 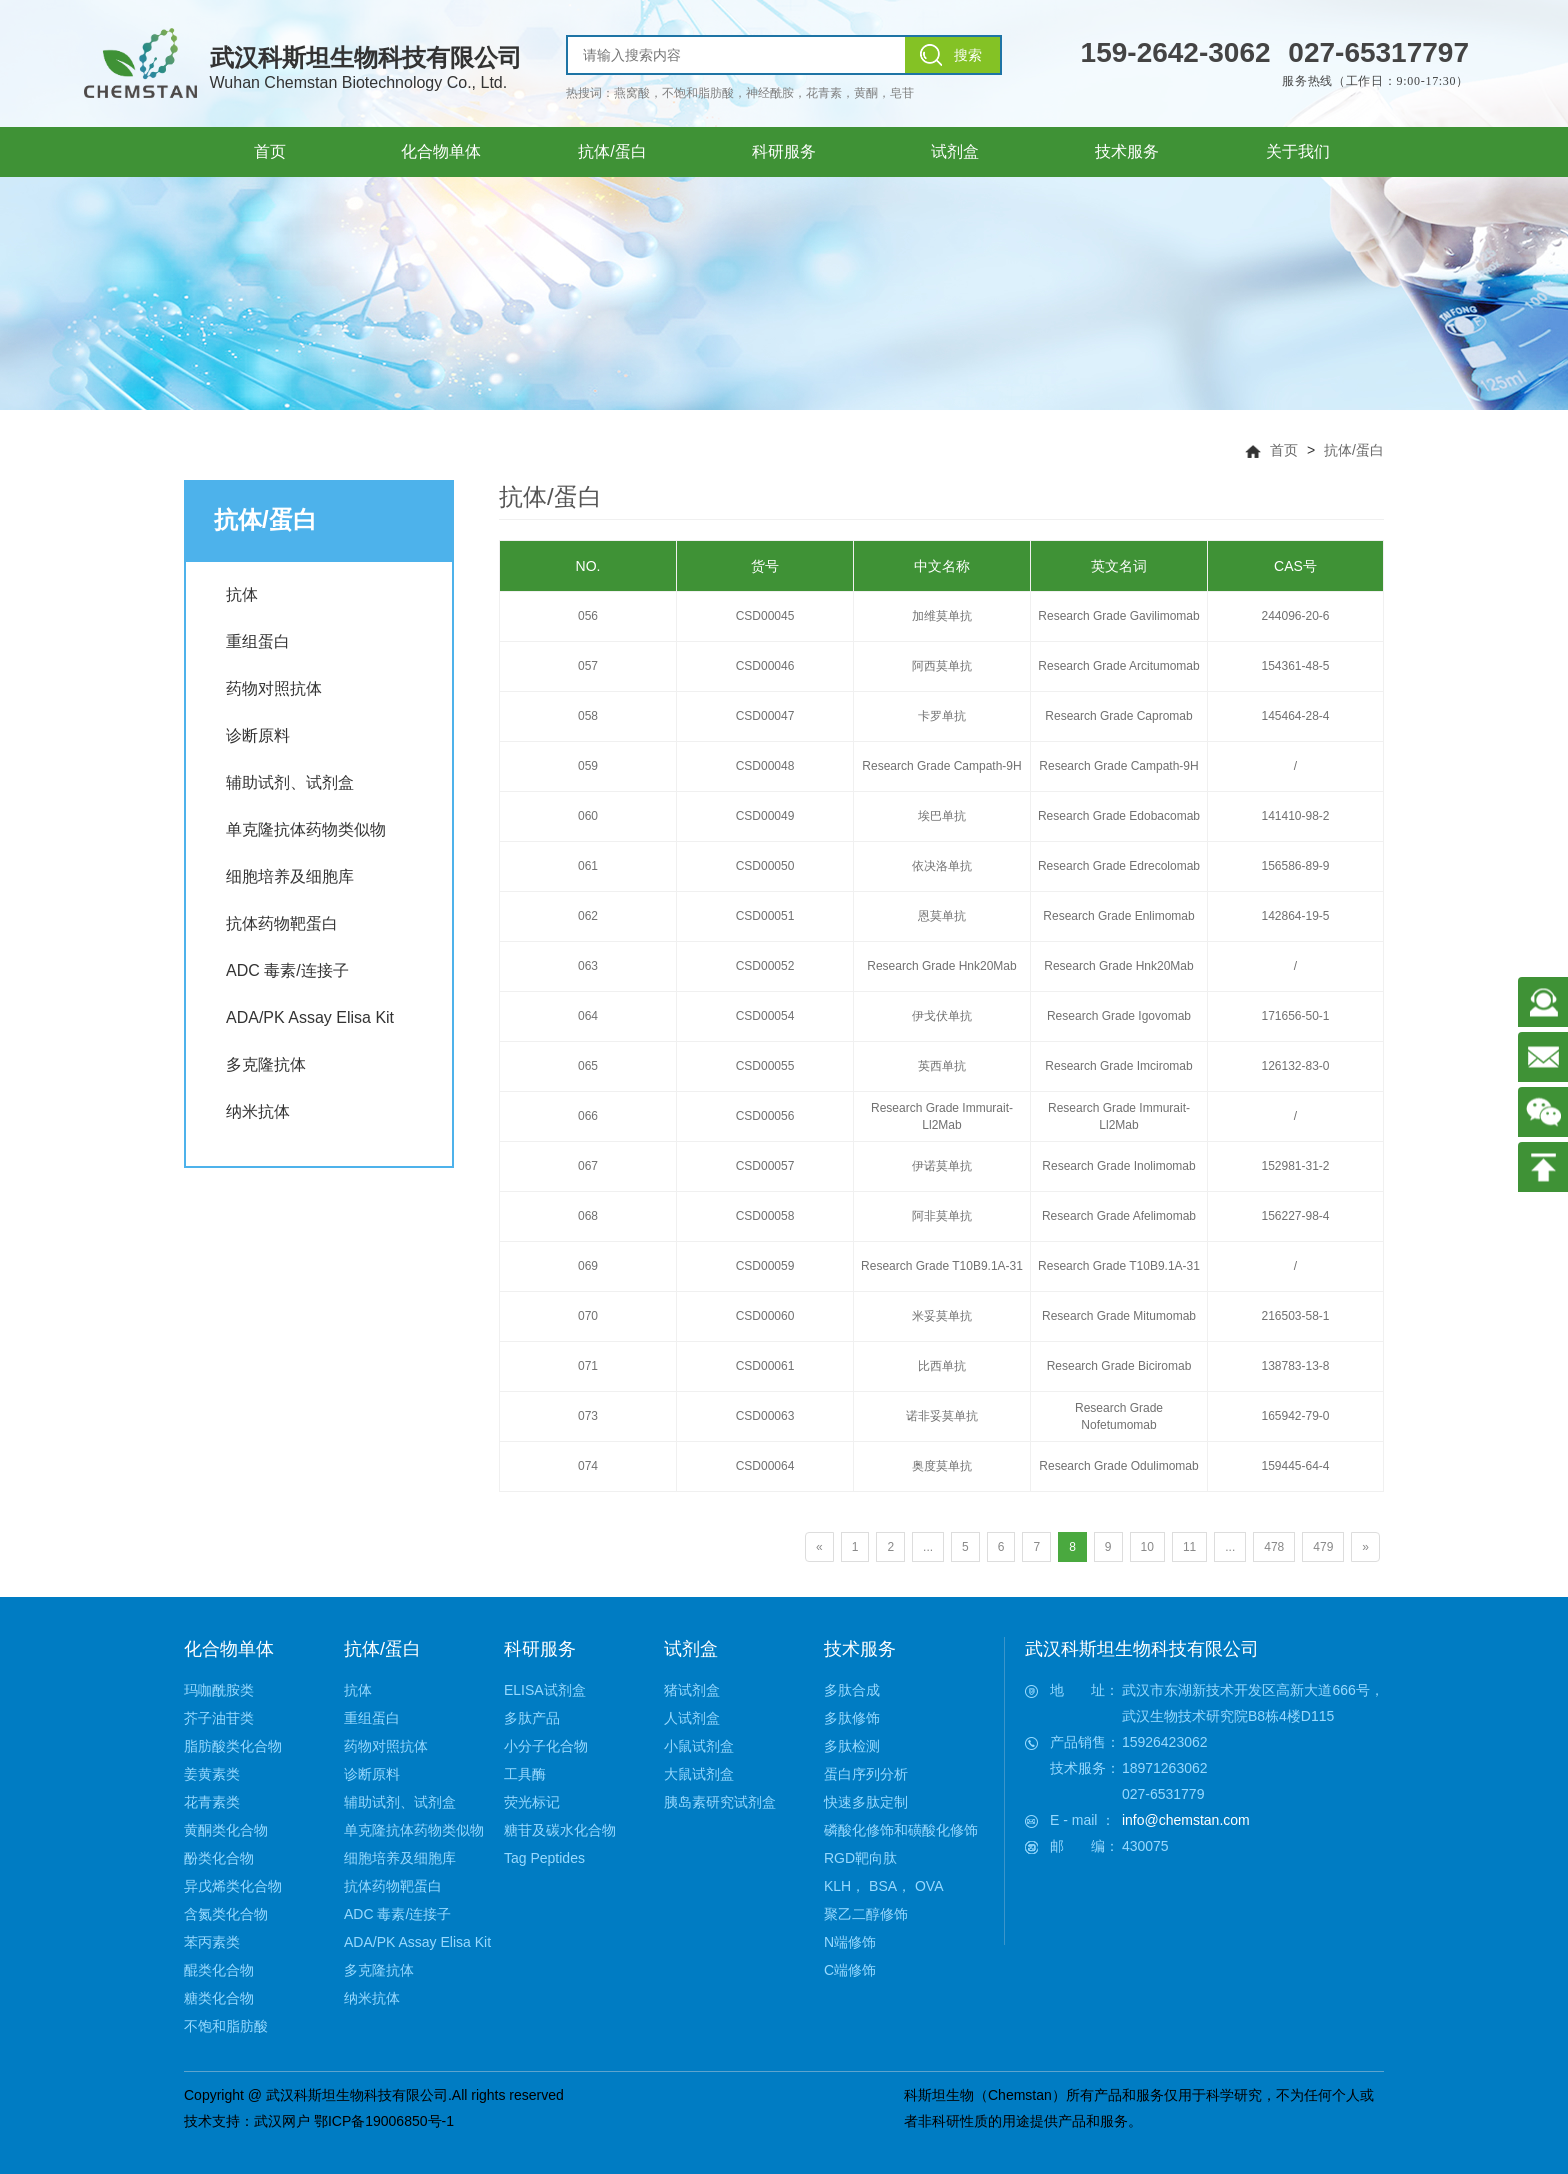 What do you see at coordinates (219, 1970) in the screenshot?
I see `醌类化合物` at bounding box center [219, 1970].